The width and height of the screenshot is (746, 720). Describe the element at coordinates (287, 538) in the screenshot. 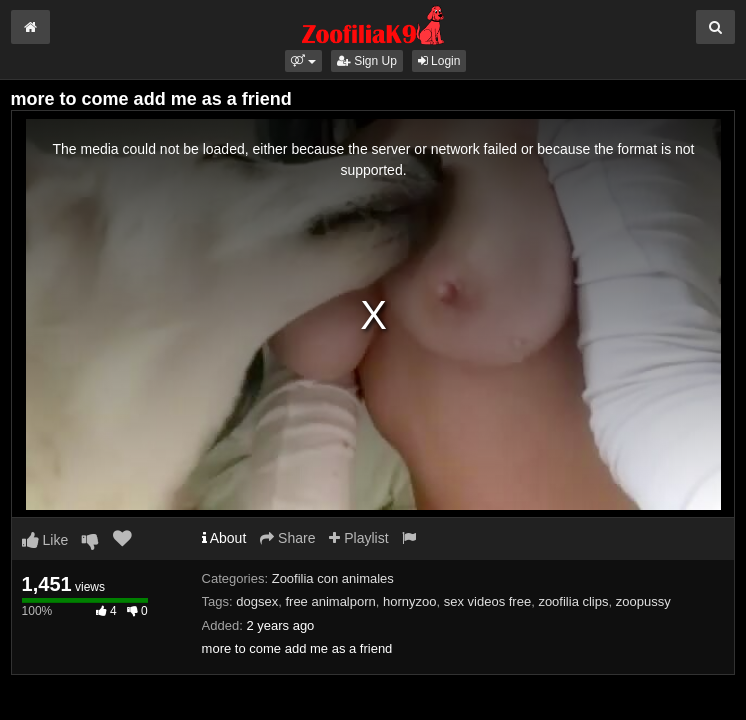

I see `Share` at that location.